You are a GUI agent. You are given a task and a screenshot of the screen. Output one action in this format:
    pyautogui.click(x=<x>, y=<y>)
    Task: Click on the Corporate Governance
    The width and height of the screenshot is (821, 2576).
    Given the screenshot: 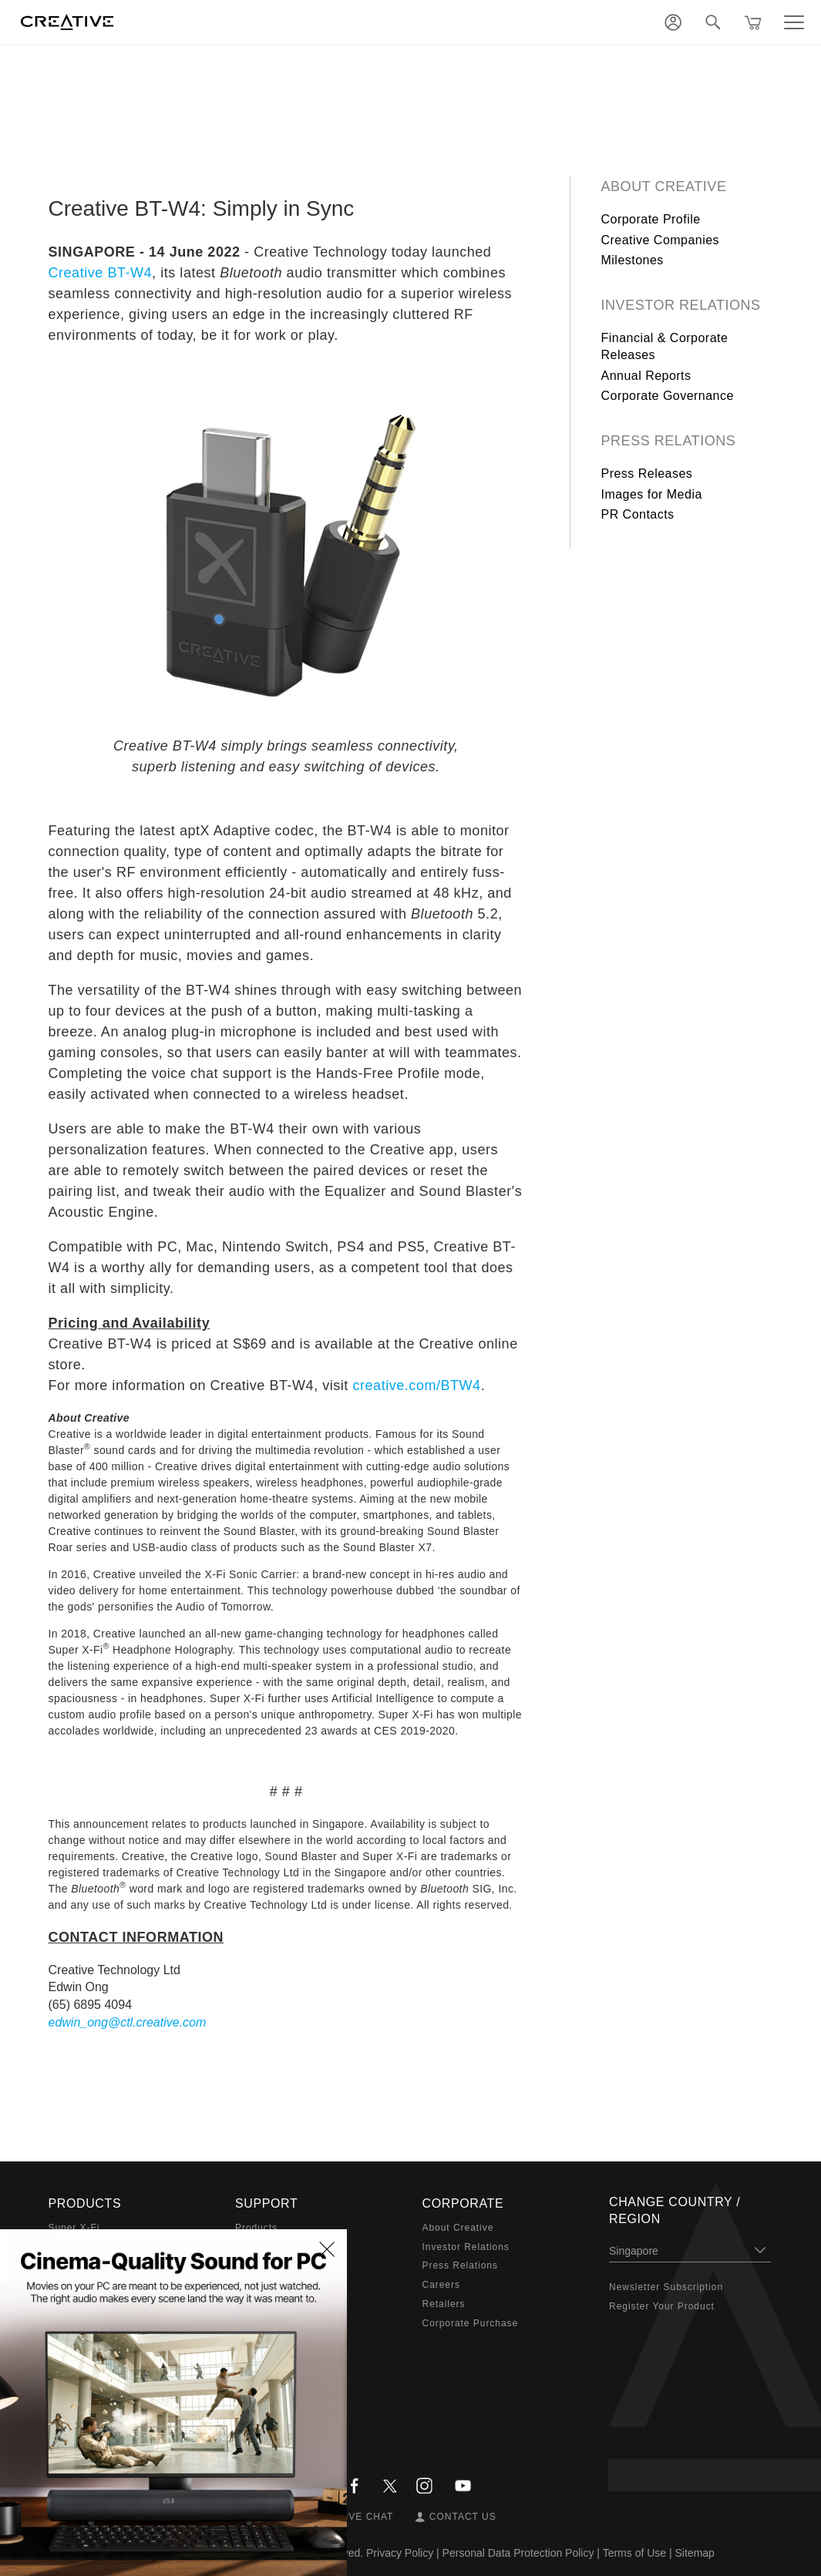 What is the action you would take?
    pyautogui.click(x=667, y=395)
    